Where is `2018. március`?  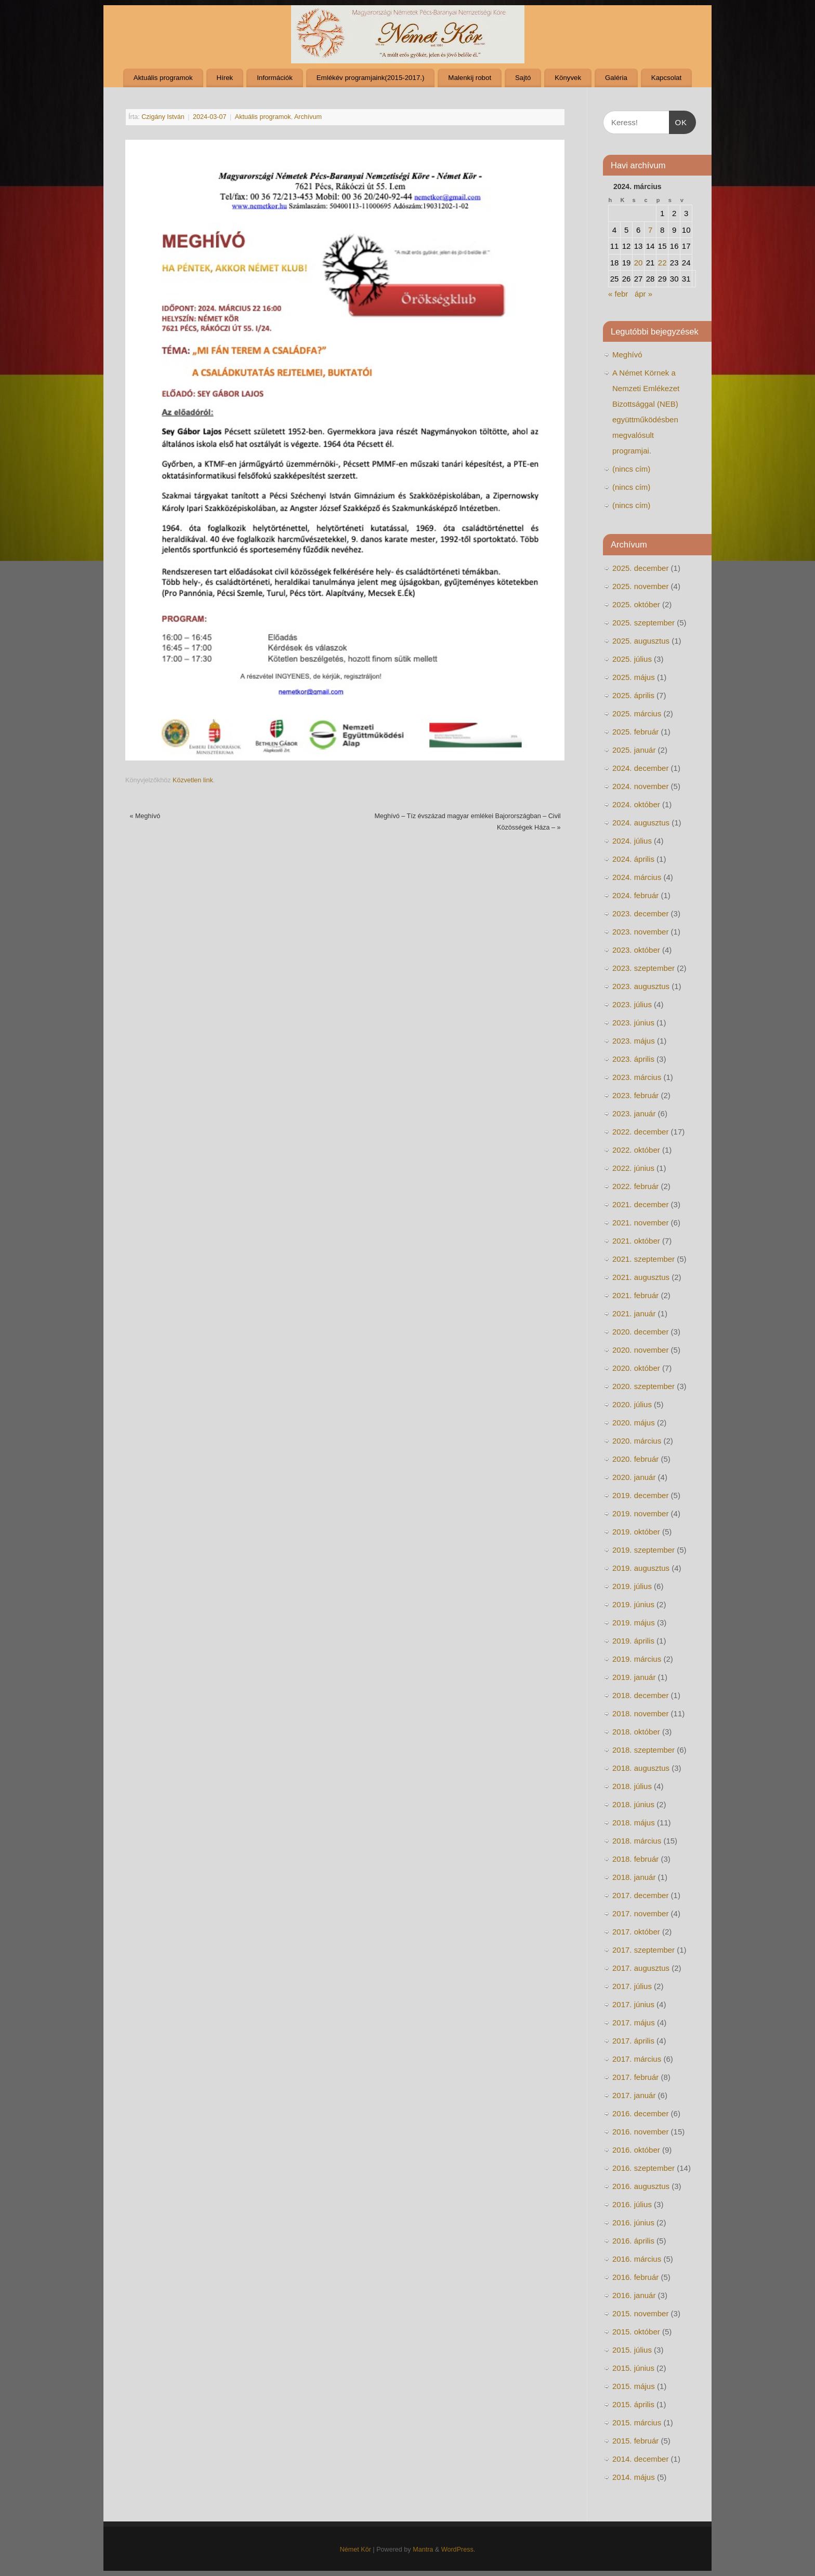
2018. március is located at coordinates (636, 1840).